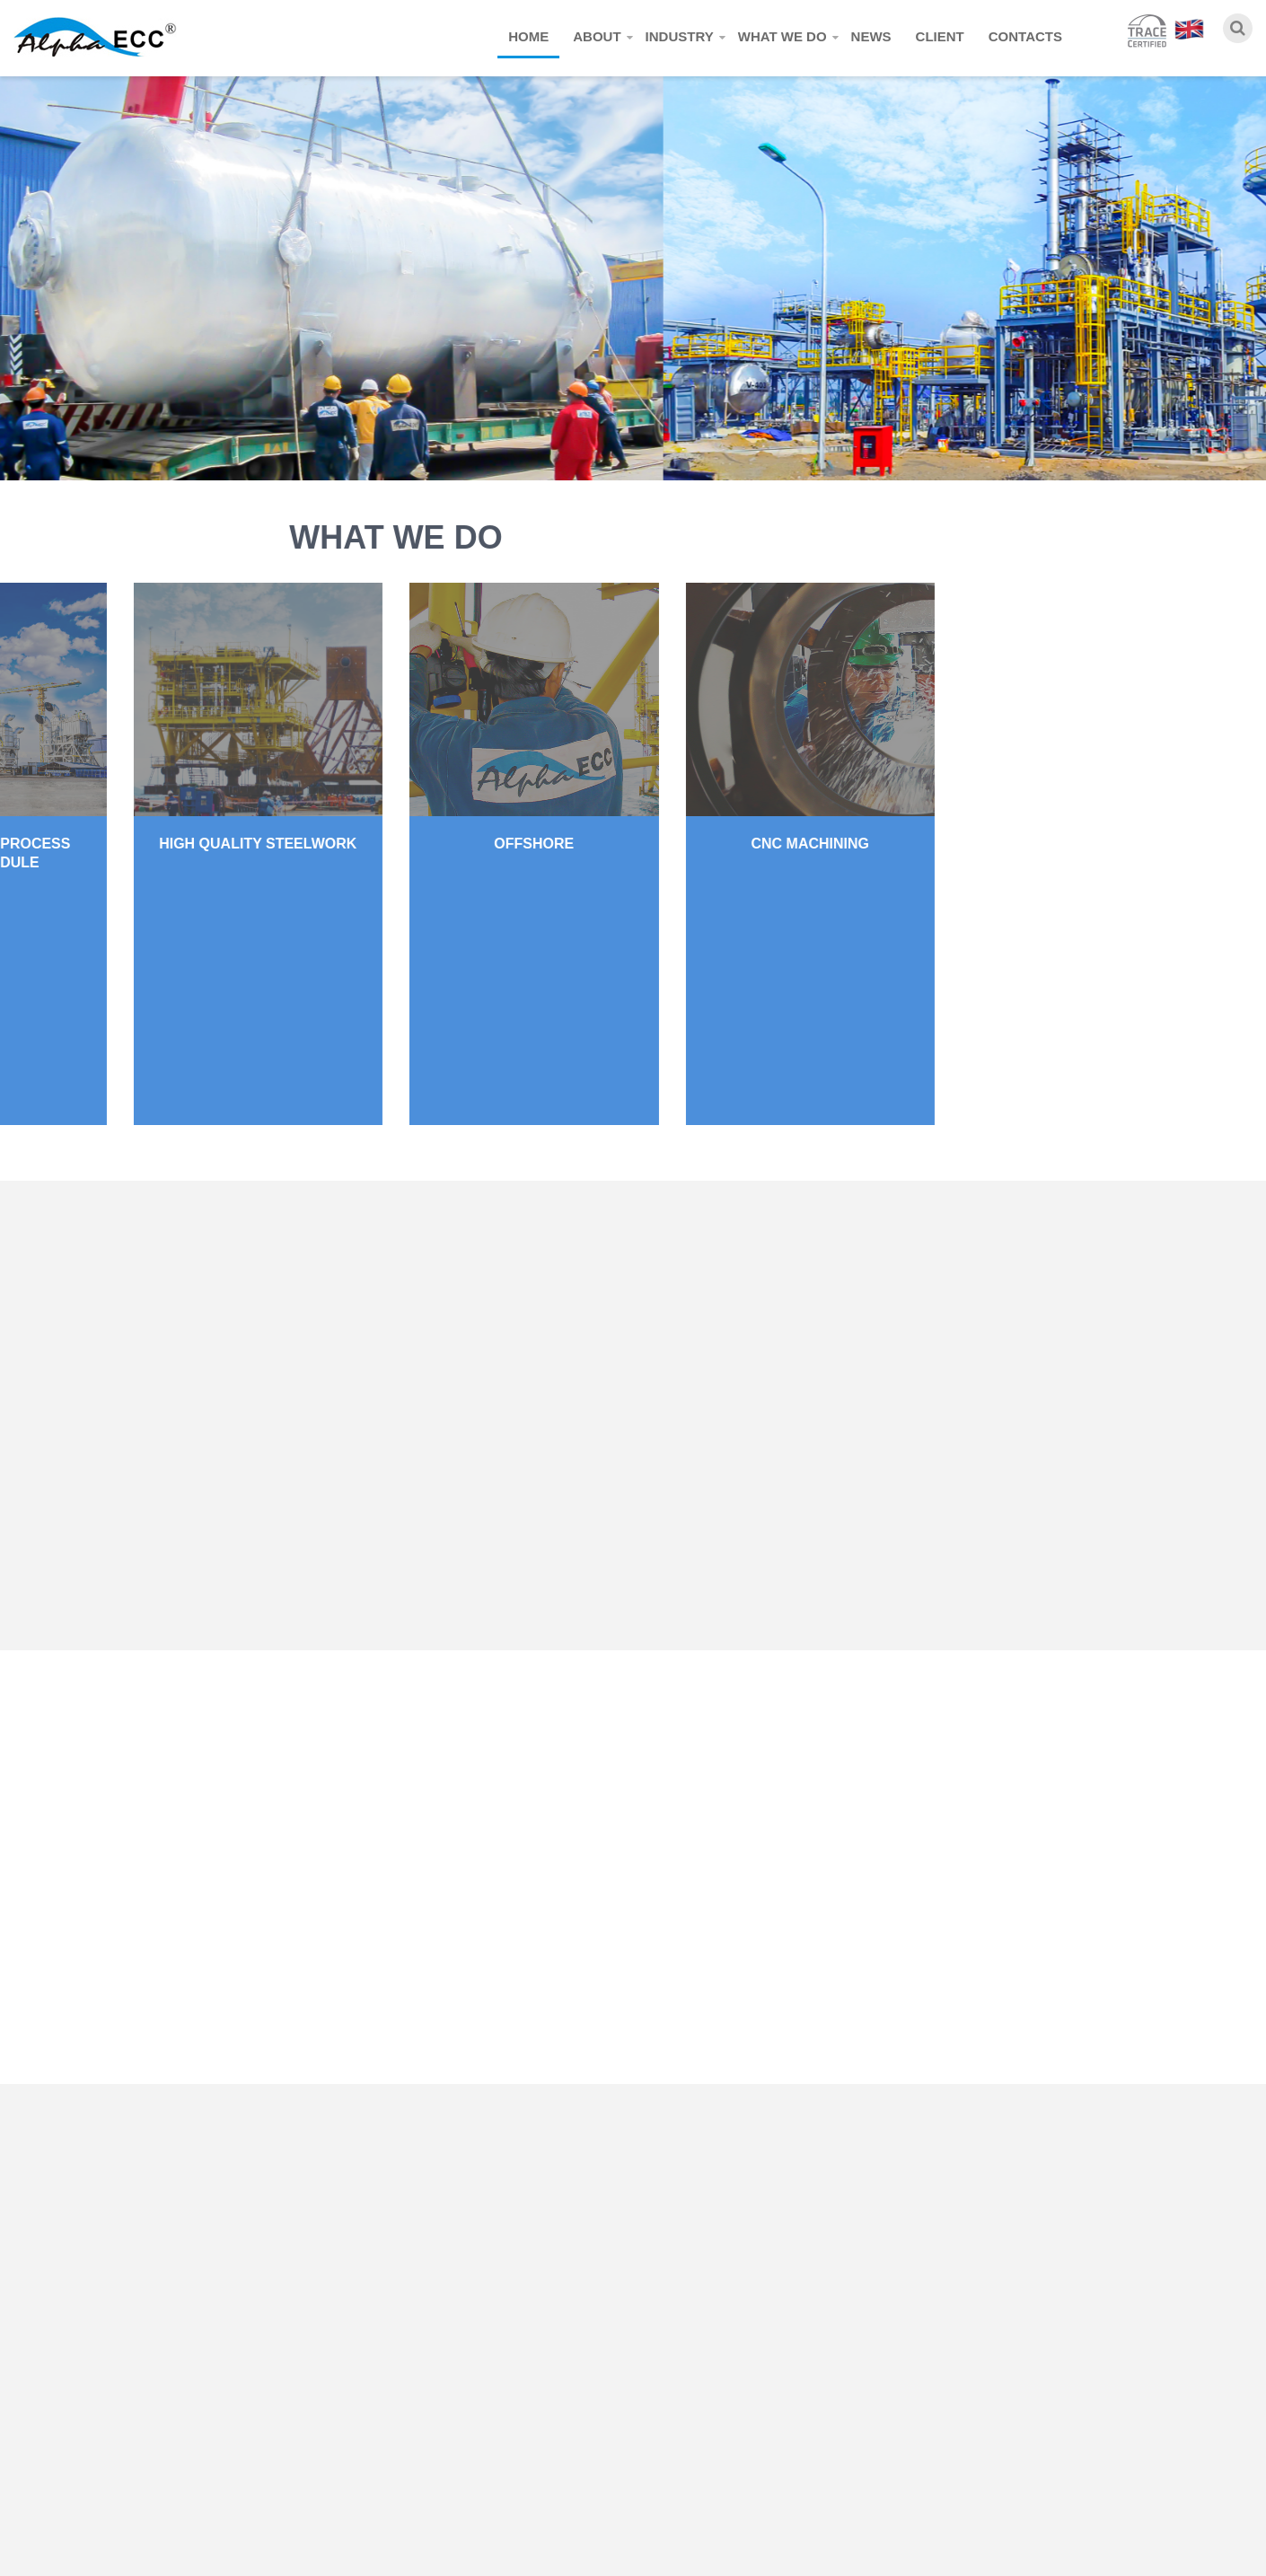 This screenshot has width=1266, height=2576. Describe the element at coordinates (1025, 36) in the screenshot. I see `Contacts` at that location.